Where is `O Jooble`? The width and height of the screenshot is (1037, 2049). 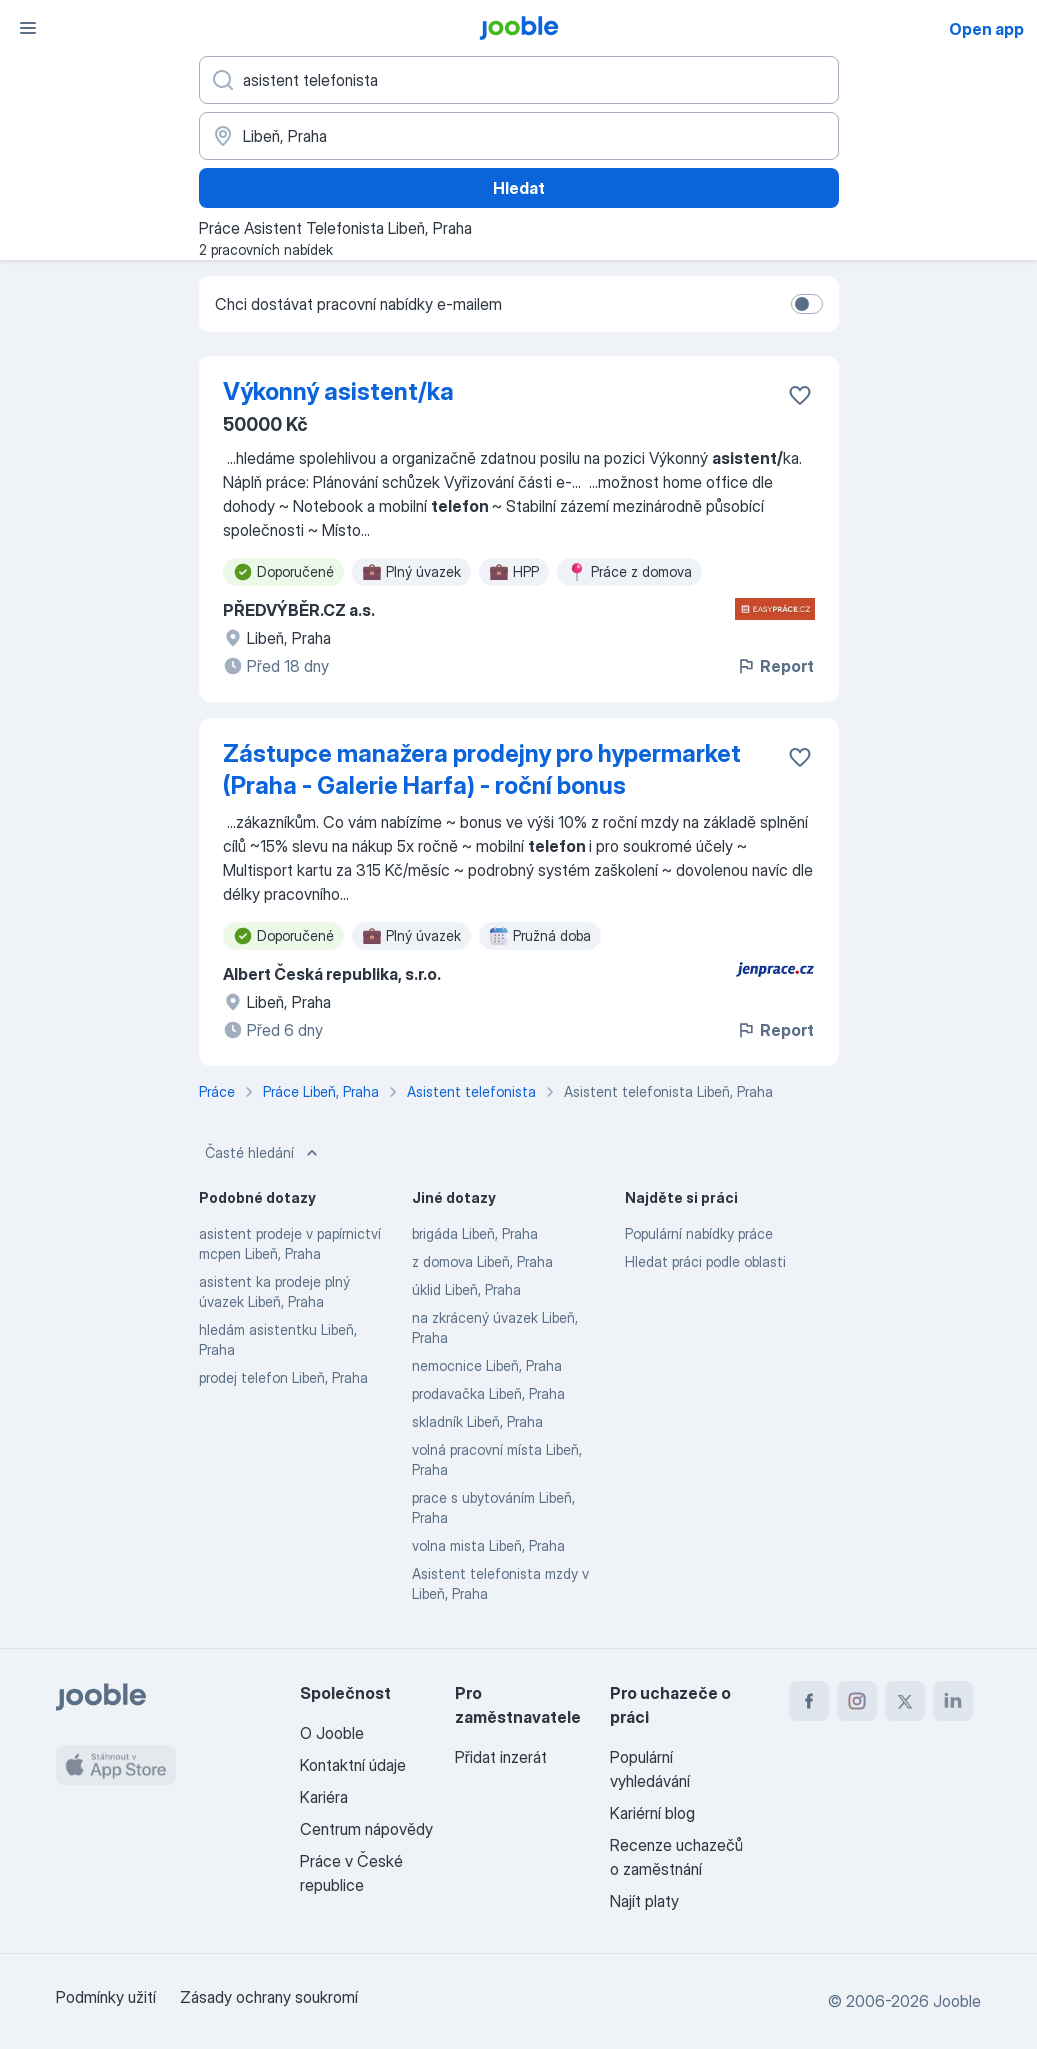
O Jooble is located at coordinates (332, 1733).